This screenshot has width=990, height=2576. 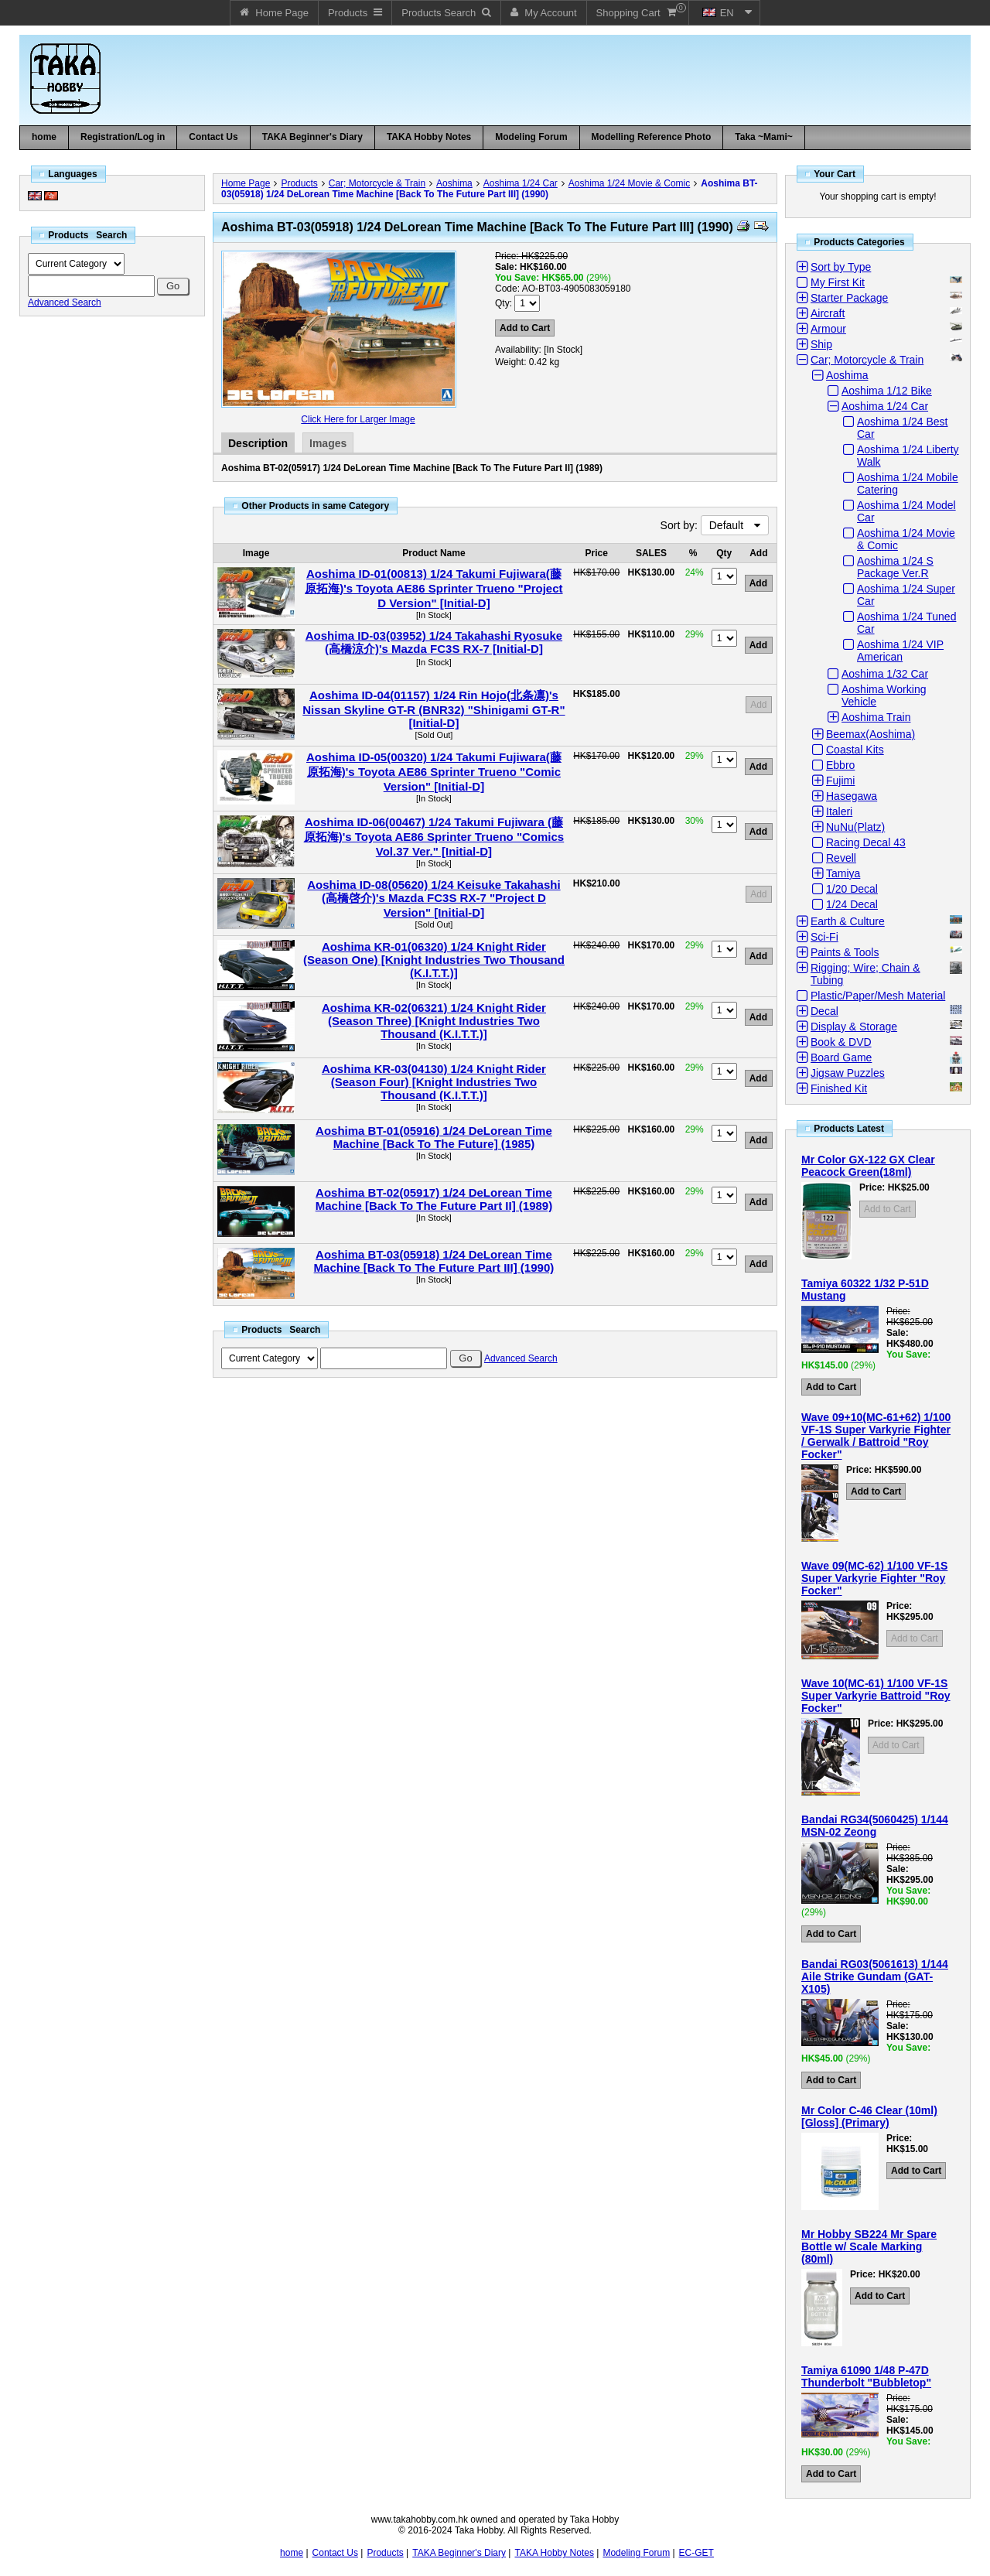 What do you see at coordinates (839, 811) in the screenshot?
I see `Italeri` at bounding box center [839, 811].